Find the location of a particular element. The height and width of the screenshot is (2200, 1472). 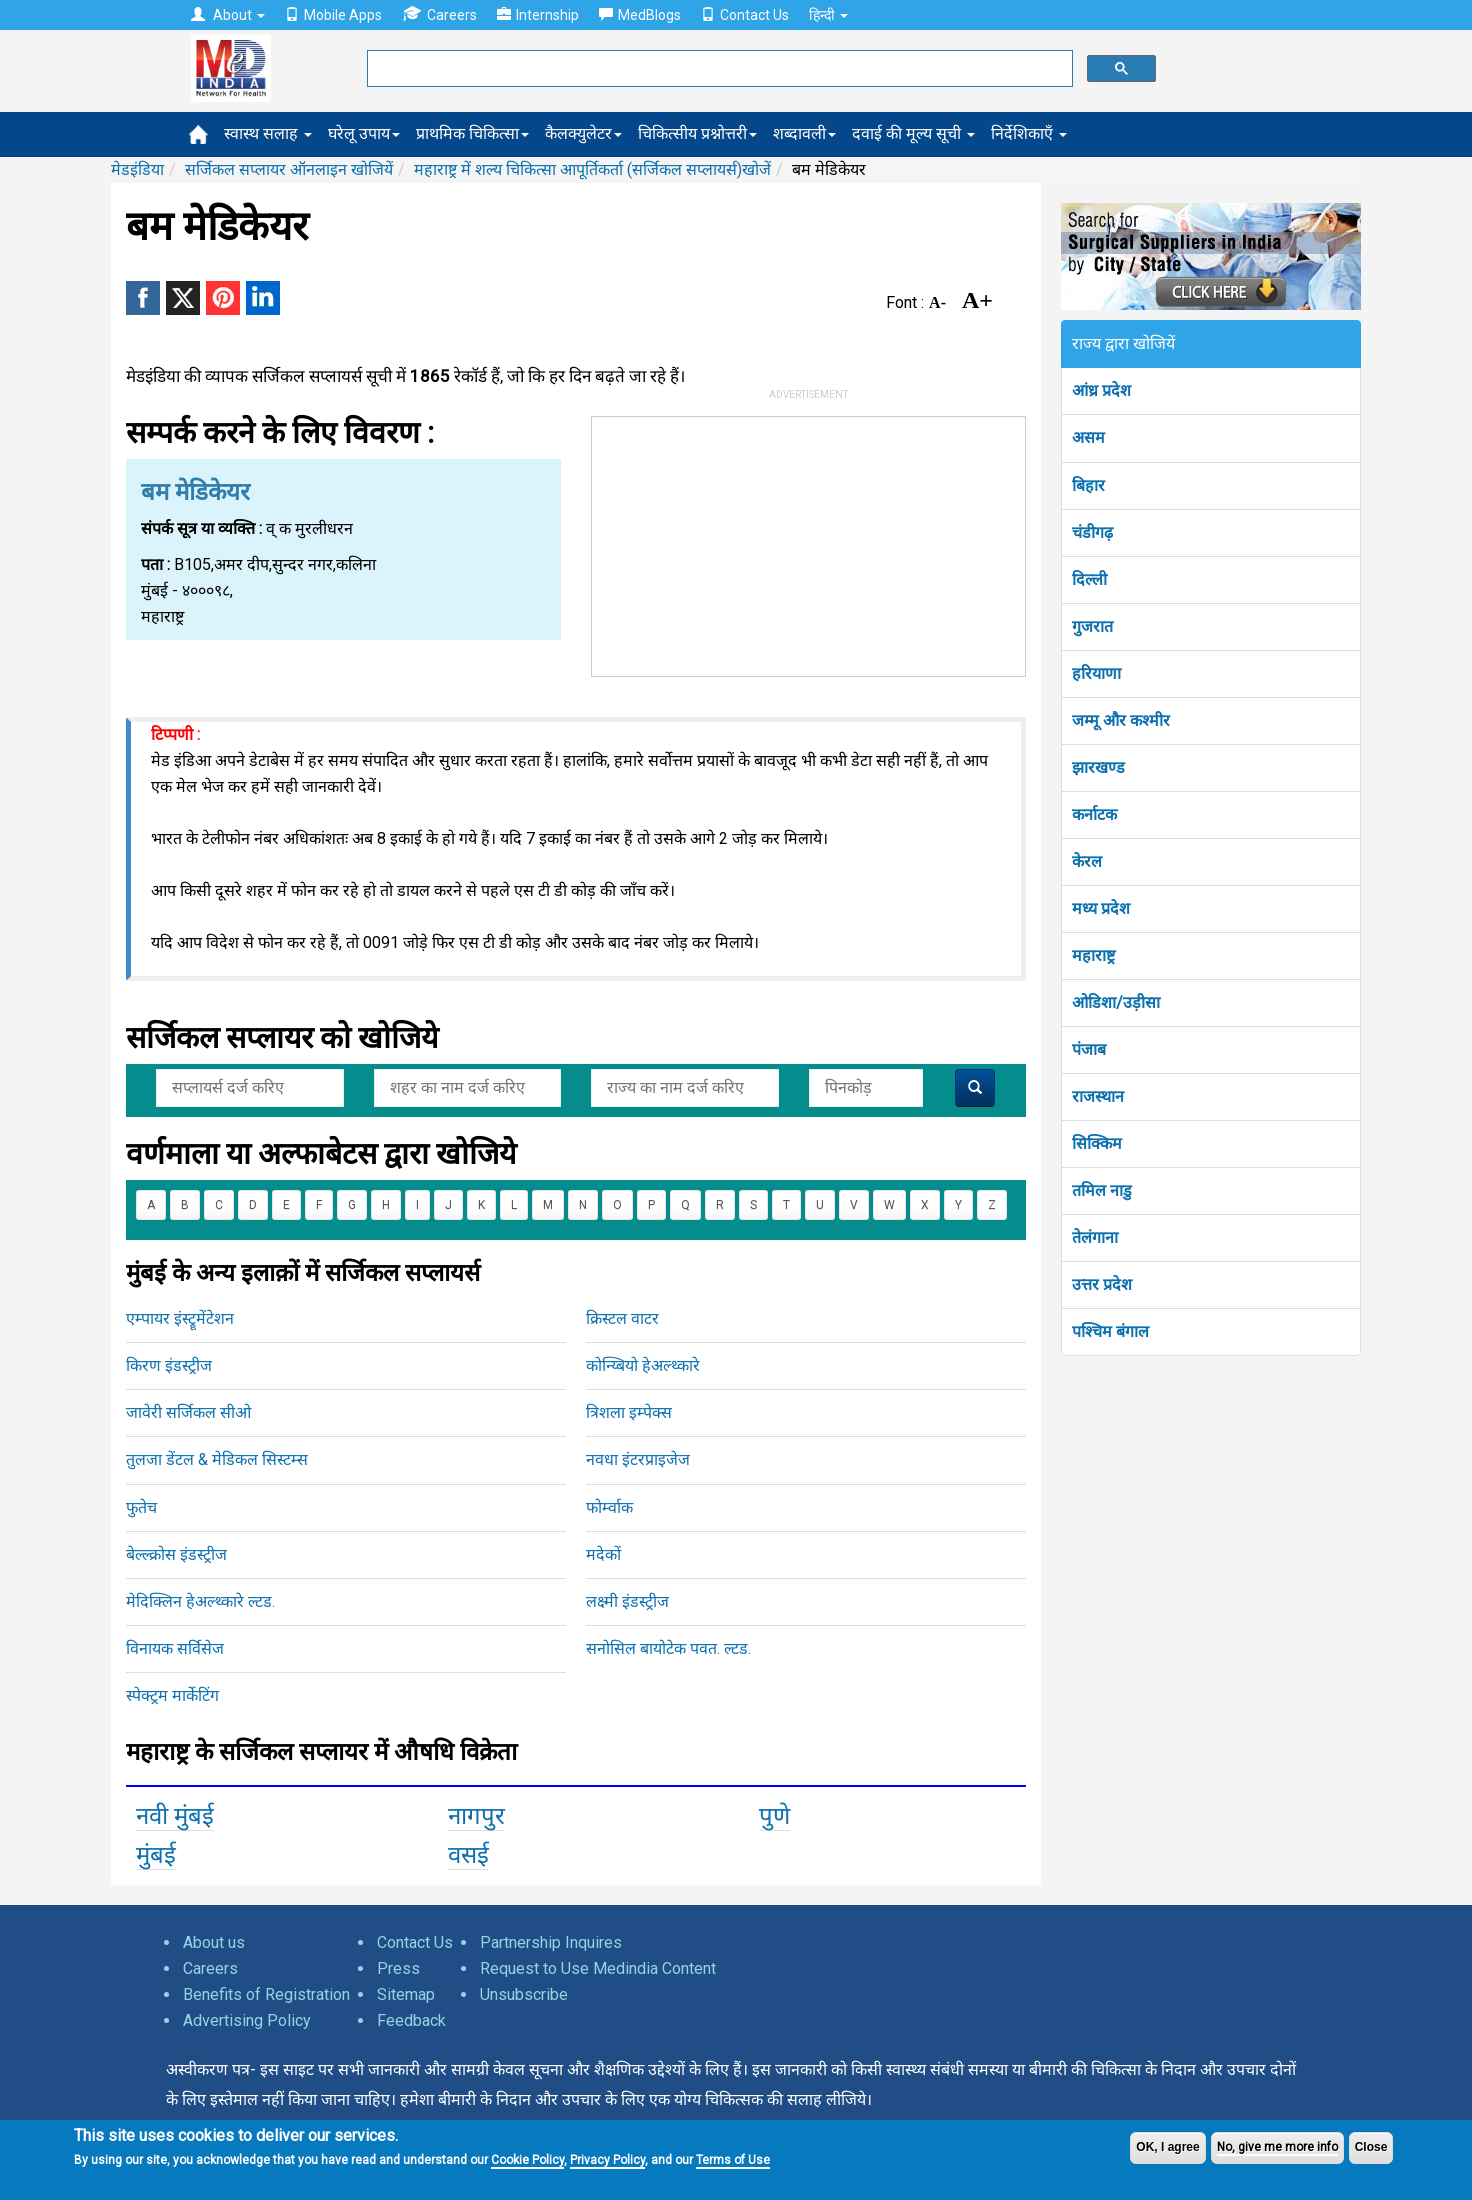

Cookie Policy is located at coordinates (527, 2160).